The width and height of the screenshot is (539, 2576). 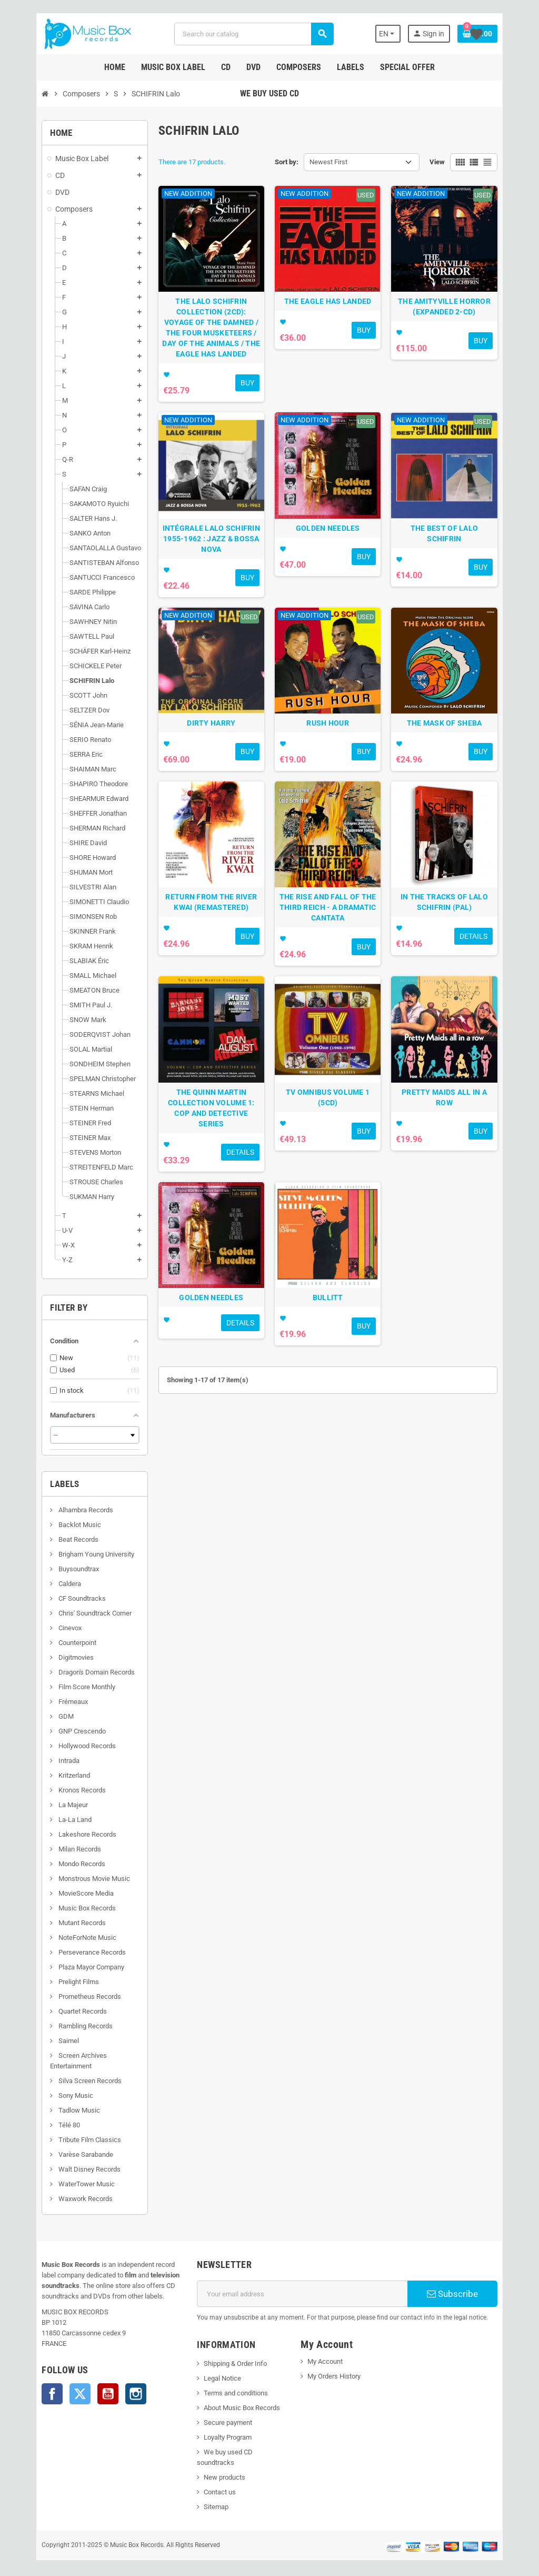 What do you see at coordinates (65, 2199) in the screenshot?
I see `Waxwork Records` at bounding box center [65, 2199].